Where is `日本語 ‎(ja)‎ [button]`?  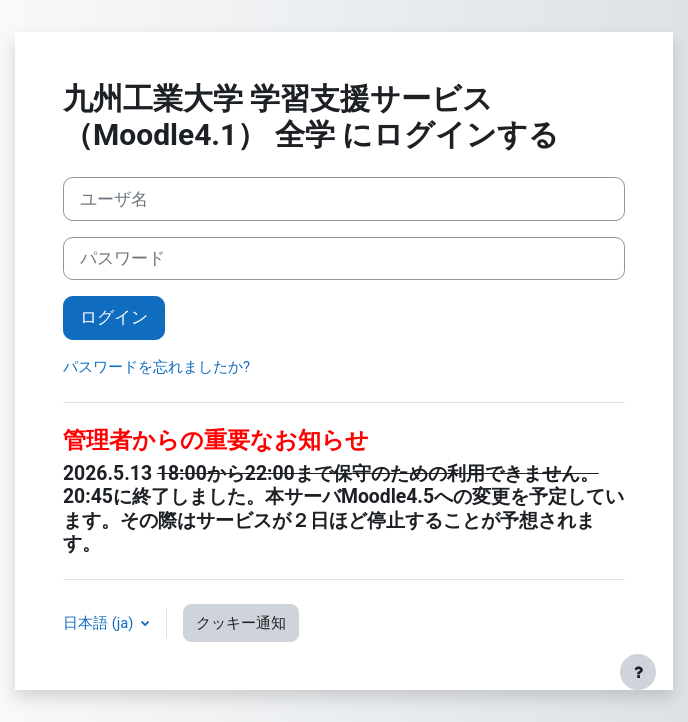 日本語 ‎(ja)‎ [button] is located at coordinates (100, 623).